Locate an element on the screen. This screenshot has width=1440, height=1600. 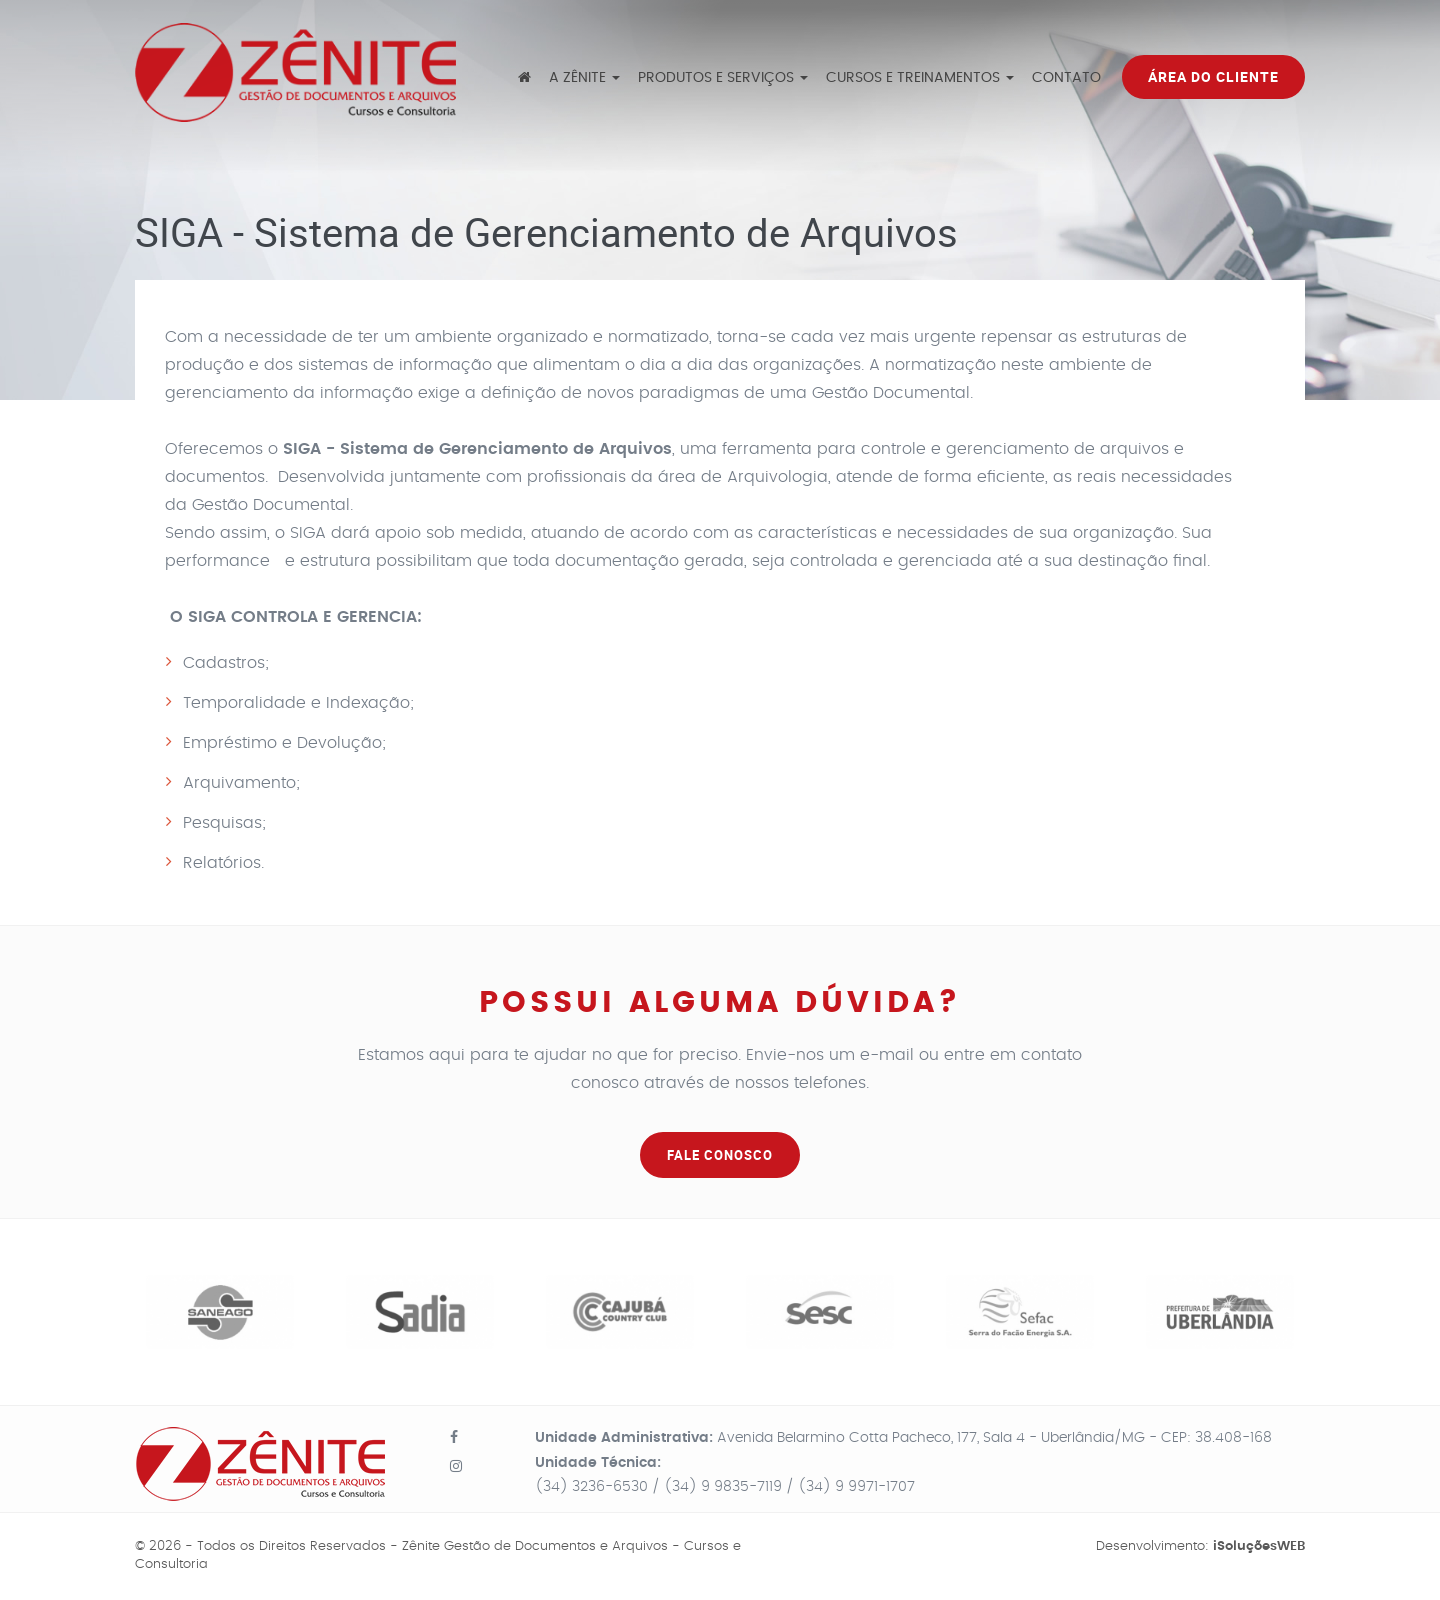
Contato is located at coordinates (1066, 78).